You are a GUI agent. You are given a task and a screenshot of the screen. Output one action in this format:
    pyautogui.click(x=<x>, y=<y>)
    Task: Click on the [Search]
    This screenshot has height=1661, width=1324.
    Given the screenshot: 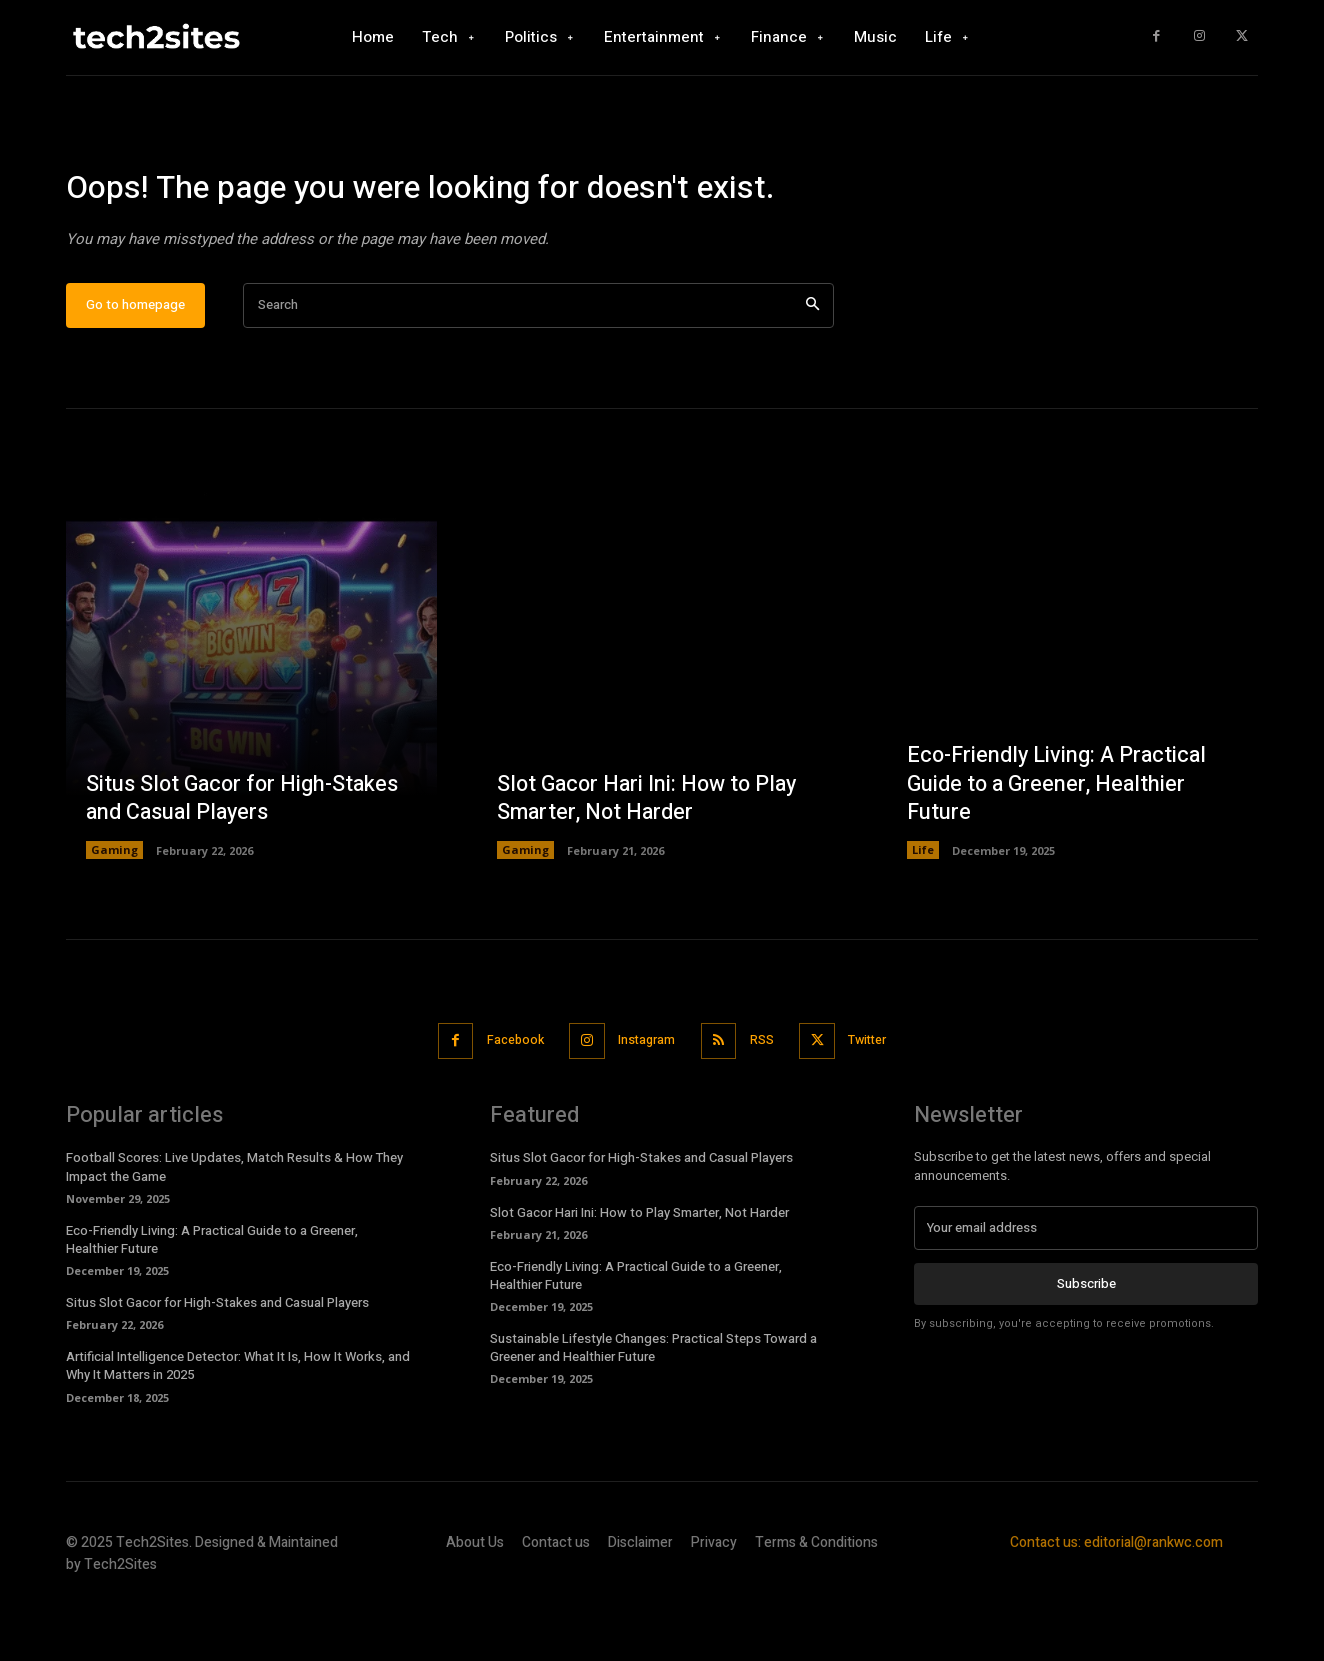 What is the action you would take?
    pyautogui.click(x=812, y=366)
    